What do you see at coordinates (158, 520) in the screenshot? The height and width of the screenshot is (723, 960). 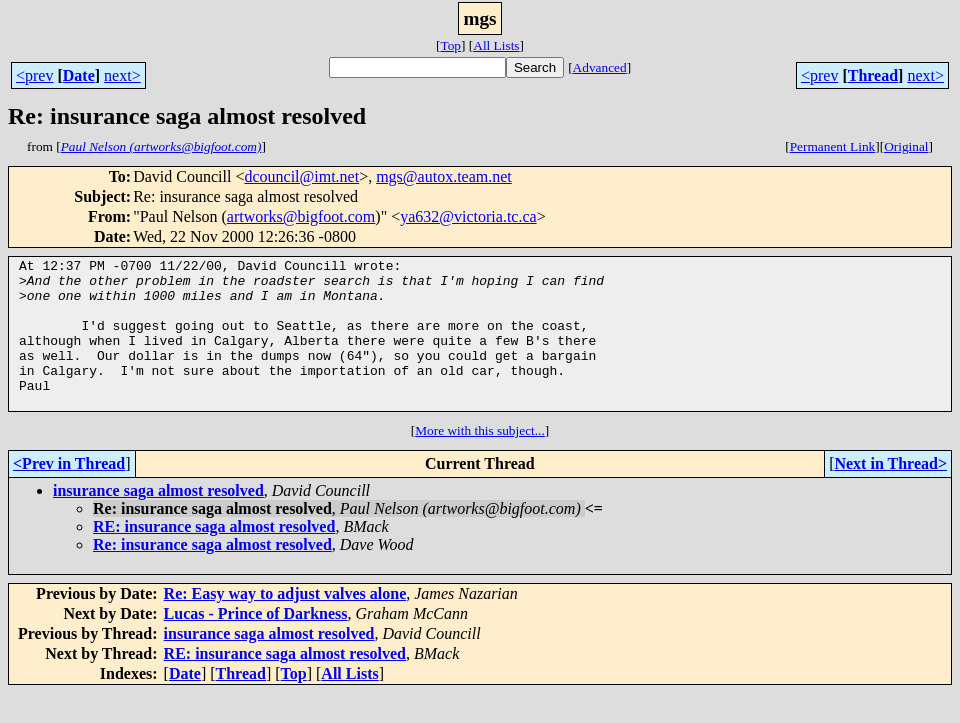 I see `insurance saga almost resolved` at bounding box center [158, 520].